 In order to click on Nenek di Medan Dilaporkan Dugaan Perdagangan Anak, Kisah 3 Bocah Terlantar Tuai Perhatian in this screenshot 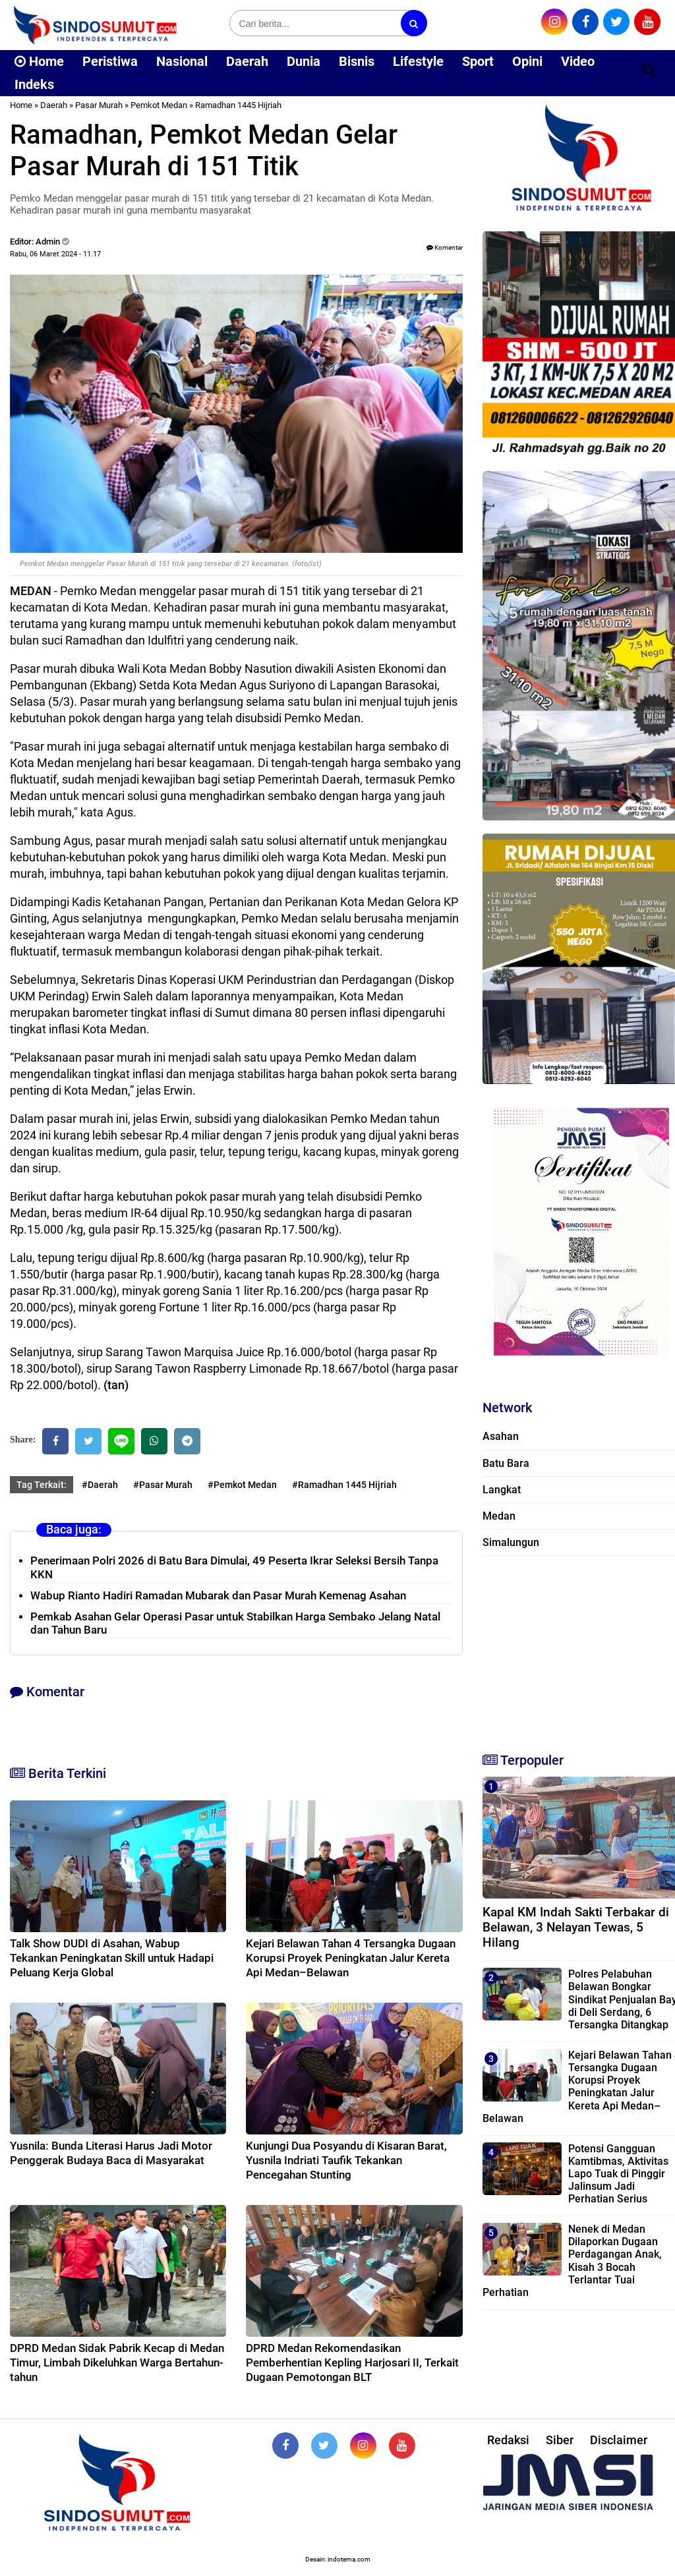, I will do `click(572, 2261)`.